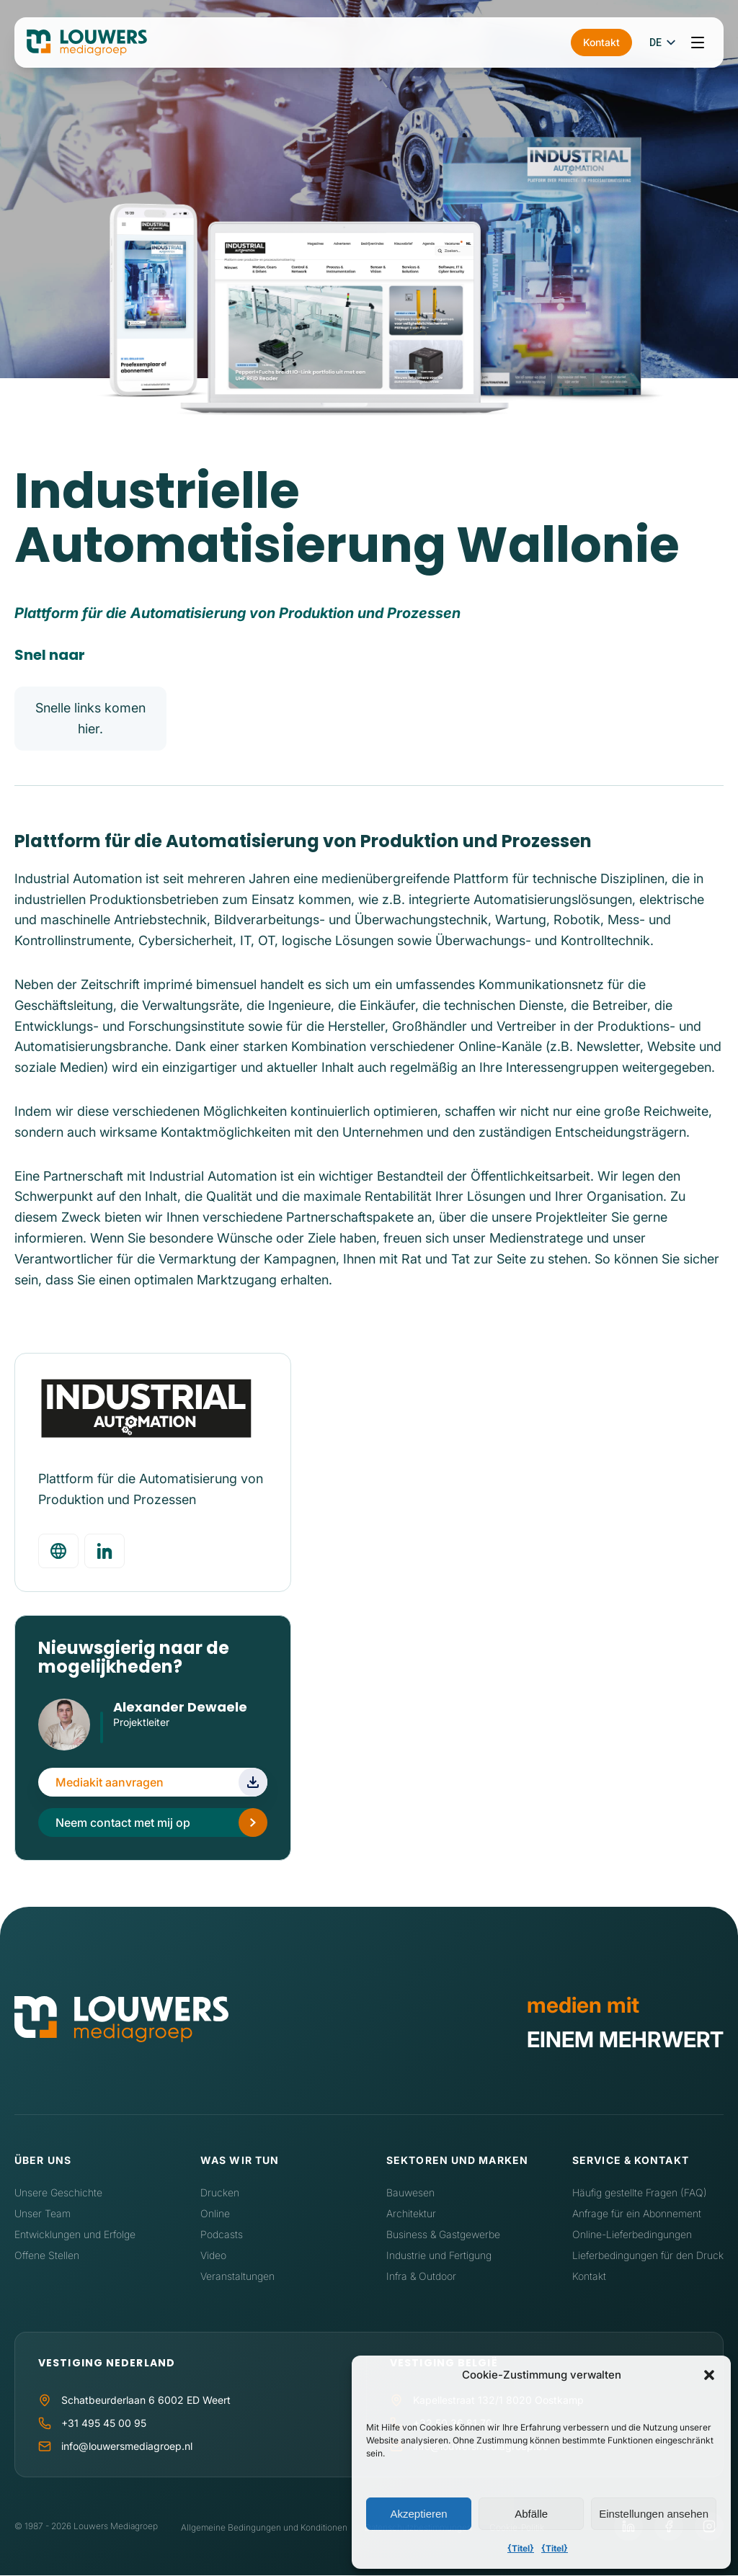 The height and width of the screenshot is (2576, 738). I want to click on Neem contact met mij op, so click(122, 1823).